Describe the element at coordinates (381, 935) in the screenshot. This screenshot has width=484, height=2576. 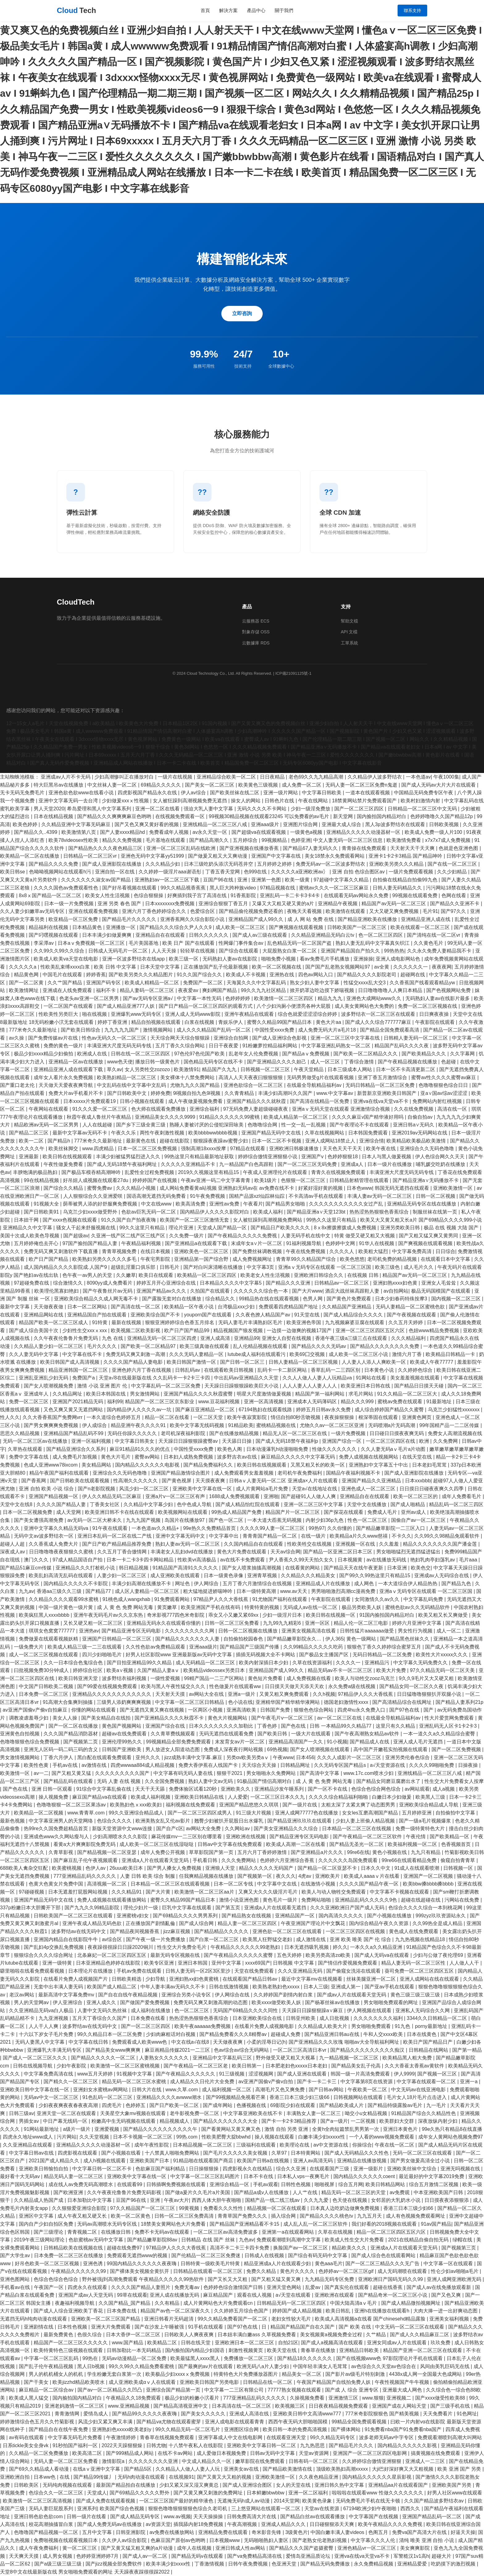
I see `色一区二区三区四区` at that location.